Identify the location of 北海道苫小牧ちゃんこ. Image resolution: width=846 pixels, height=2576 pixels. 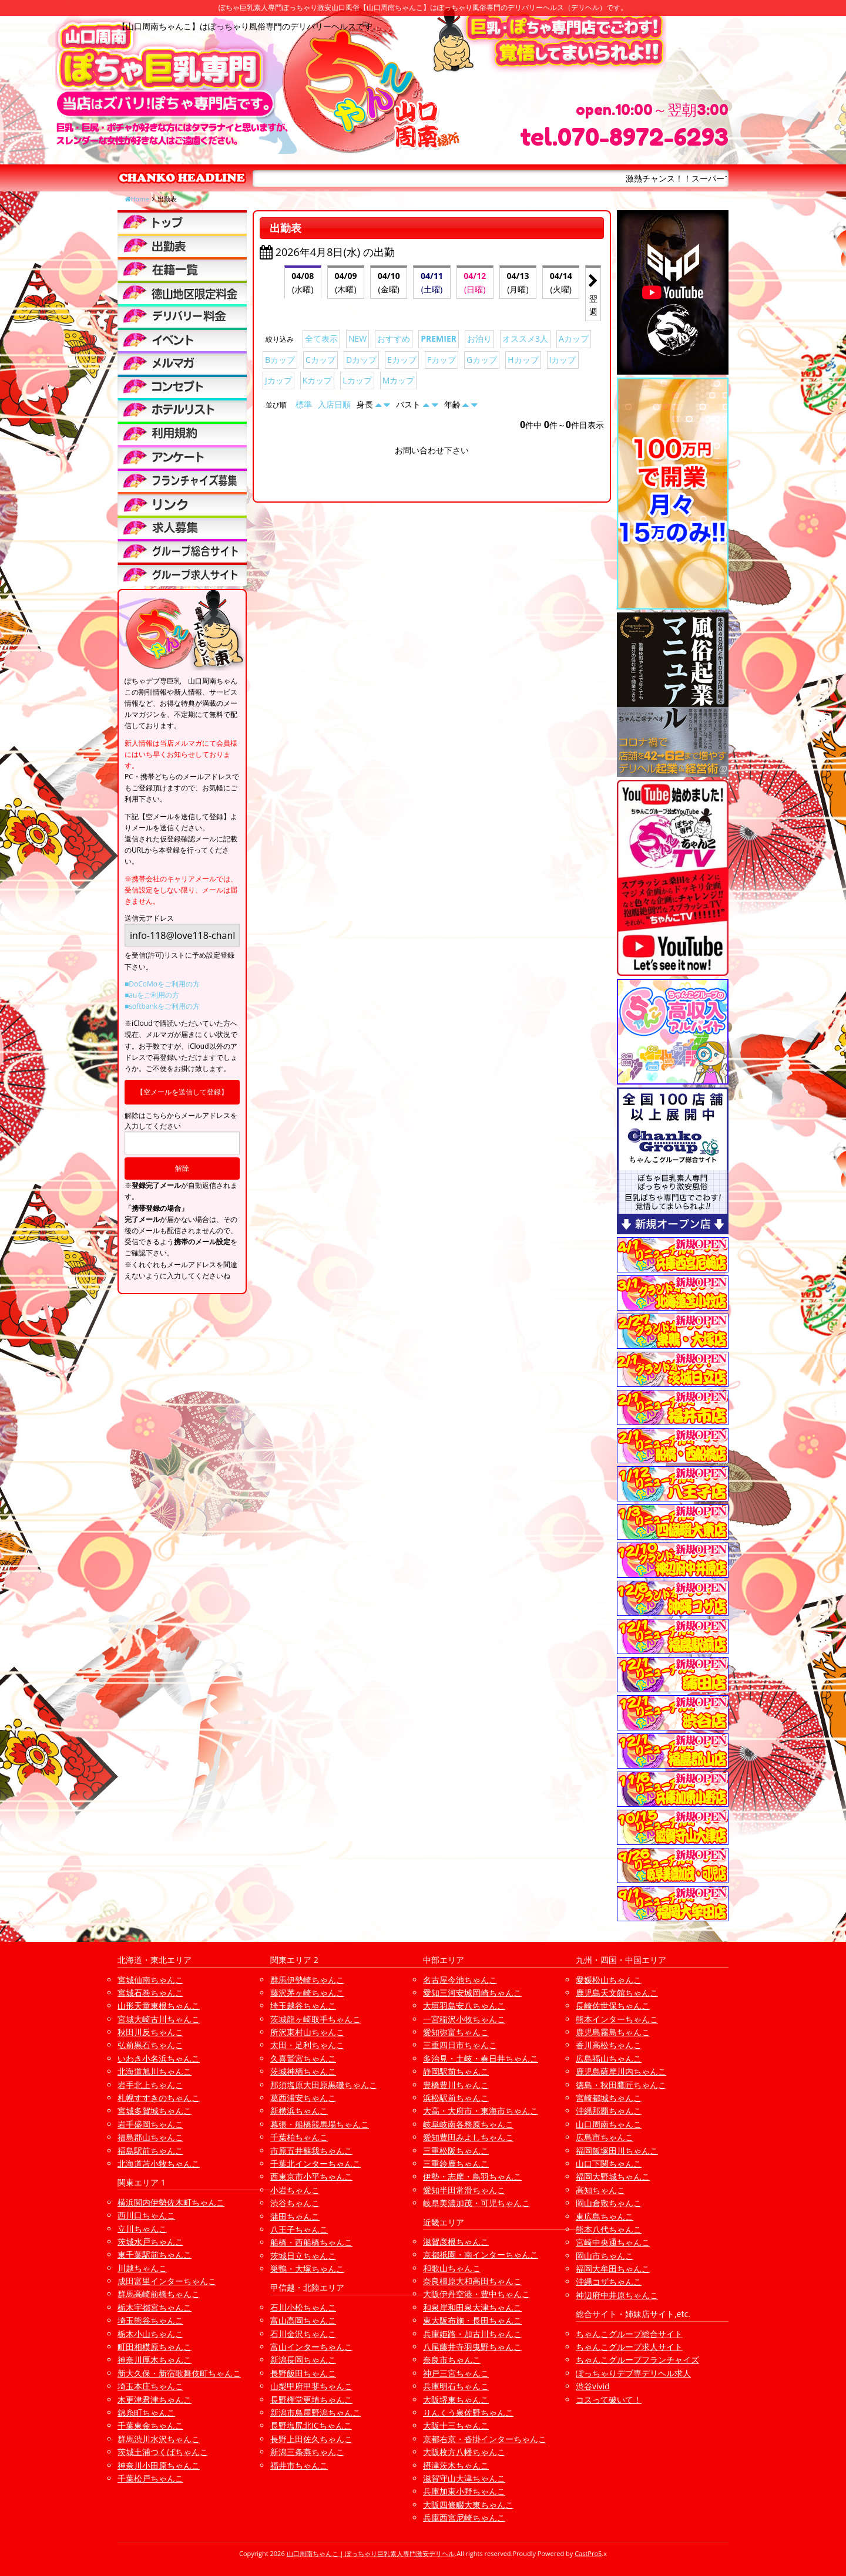
(159, 2163).